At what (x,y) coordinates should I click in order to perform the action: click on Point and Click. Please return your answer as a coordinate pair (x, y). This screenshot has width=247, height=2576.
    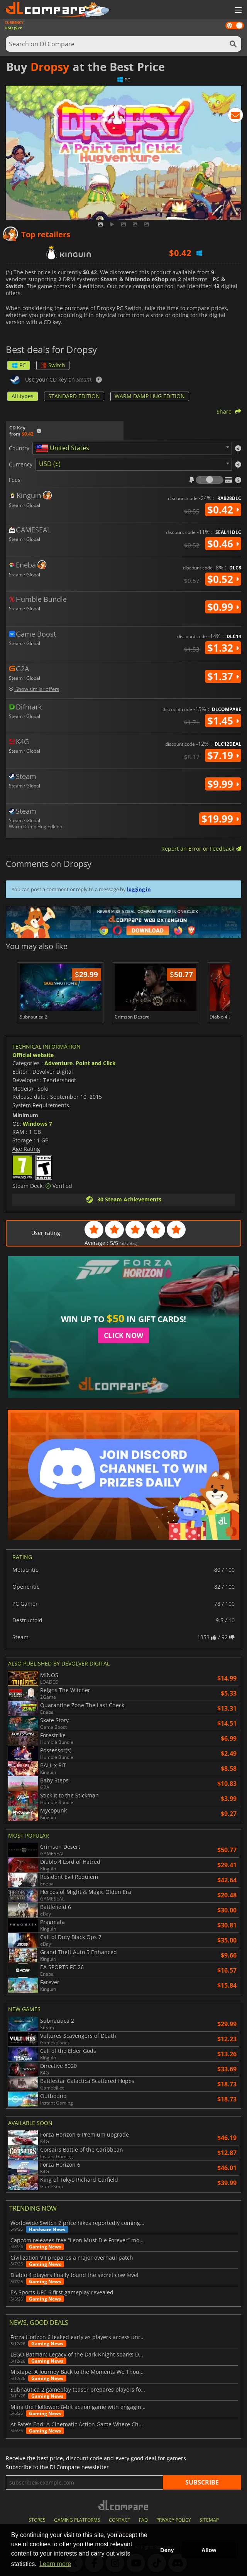
    Looking at the image, I should click on (96, 1063).